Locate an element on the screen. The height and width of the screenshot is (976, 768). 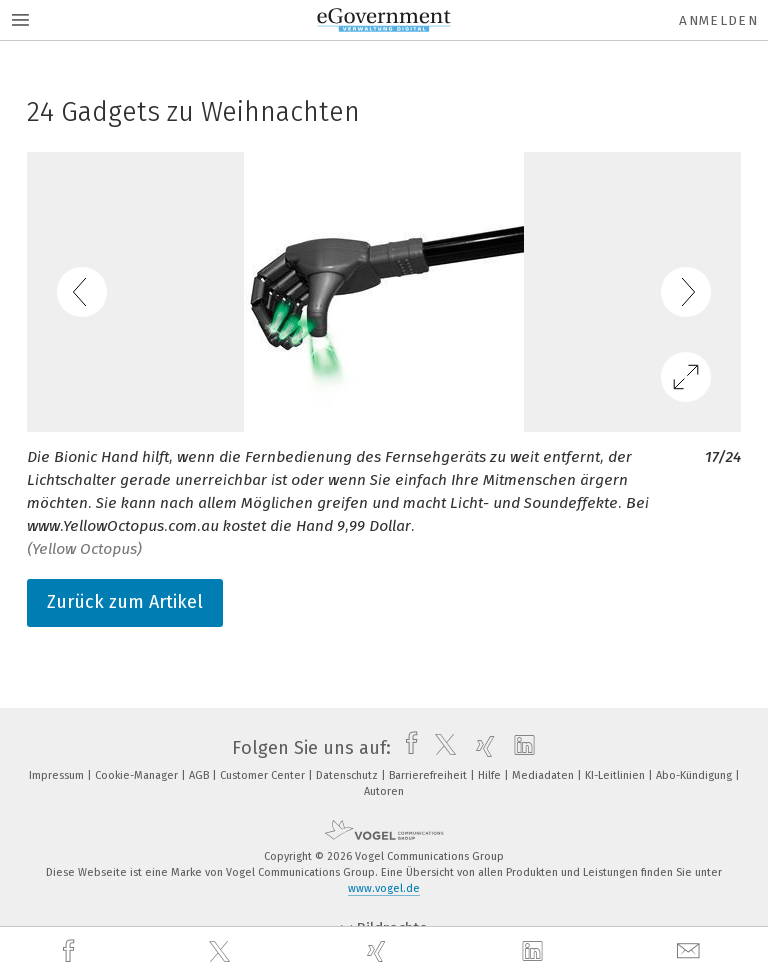
AGB is located at coordinates (200, 775).